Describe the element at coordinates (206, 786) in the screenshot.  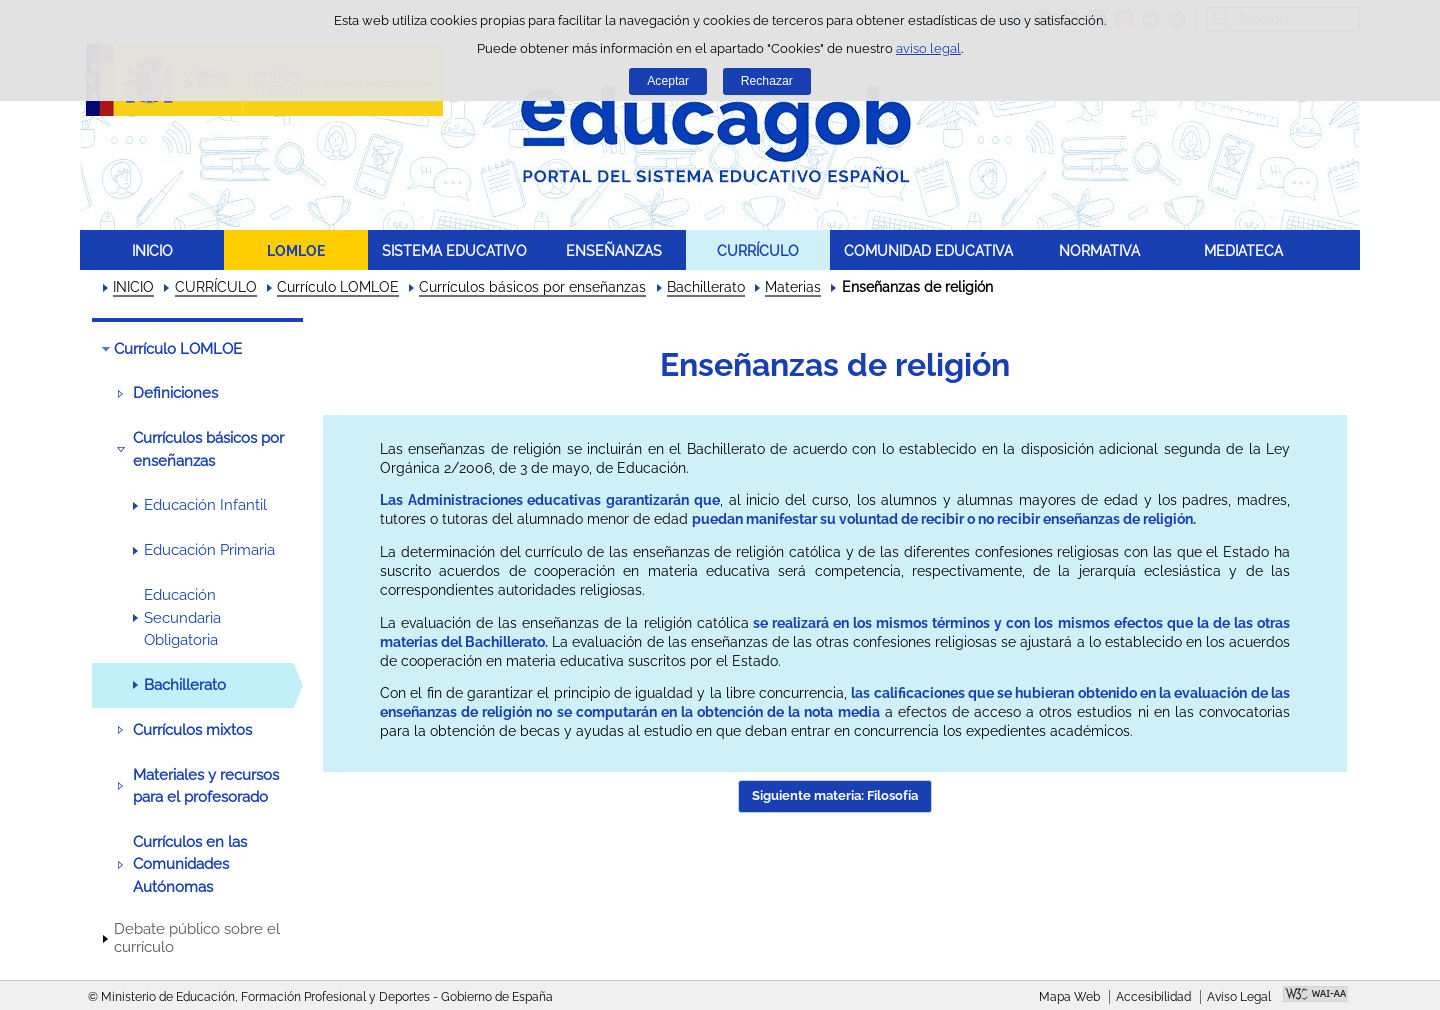
I see `Materiales y recursos para el profesorado` at that location.